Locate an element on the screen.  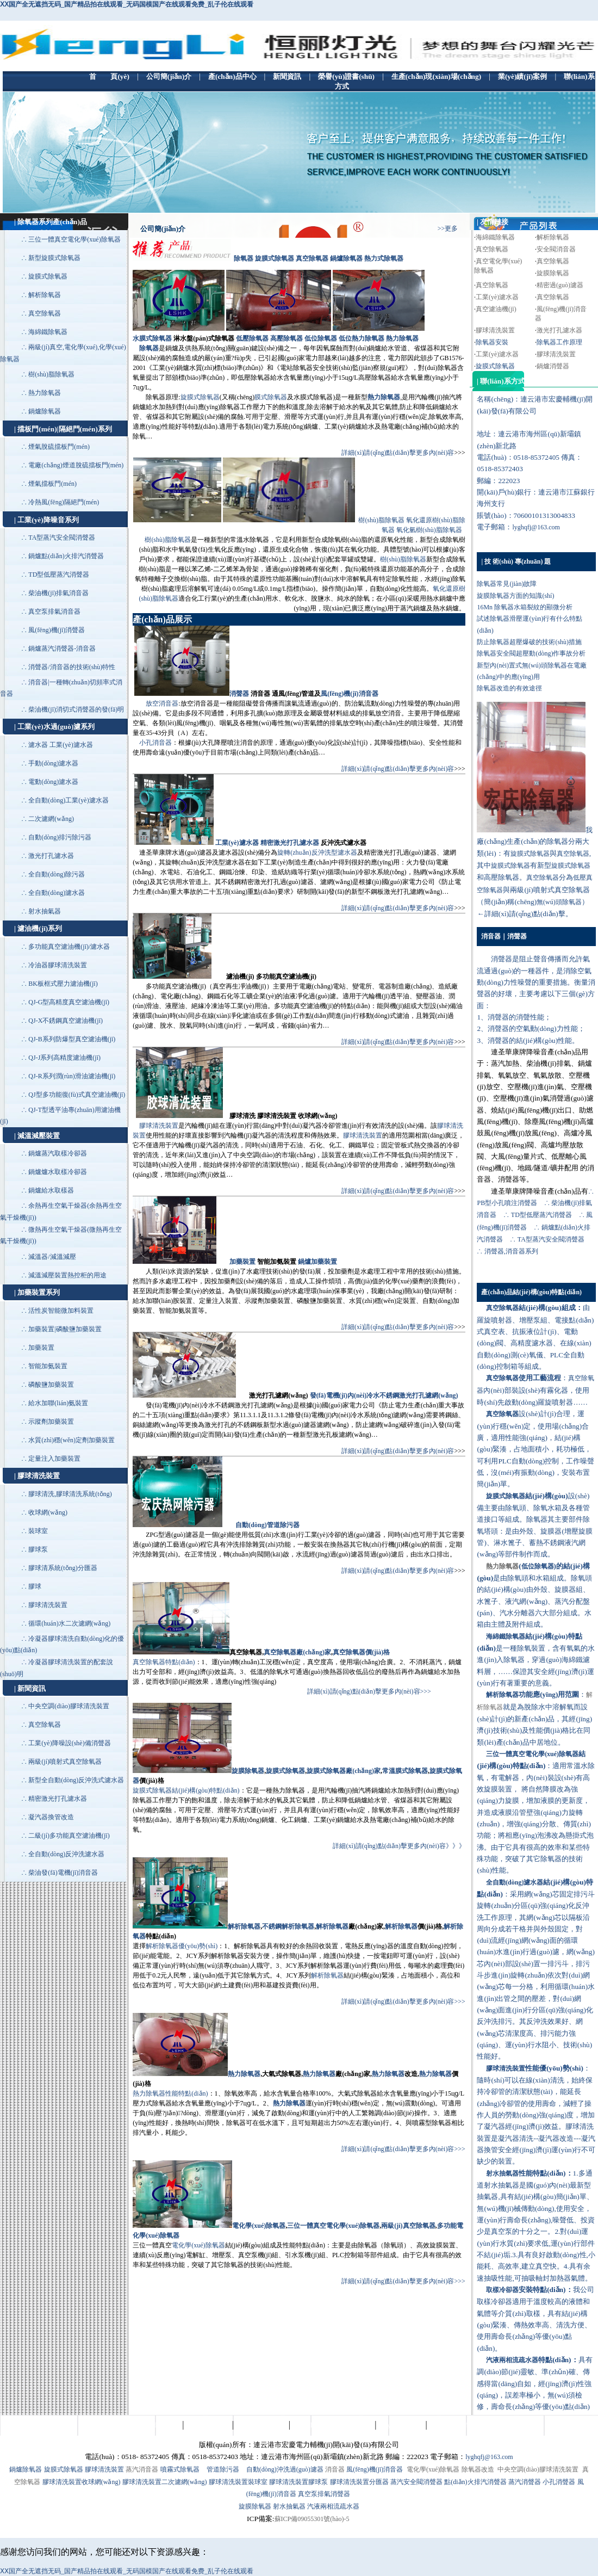
>>更多 is located at coordinates (448, 228).